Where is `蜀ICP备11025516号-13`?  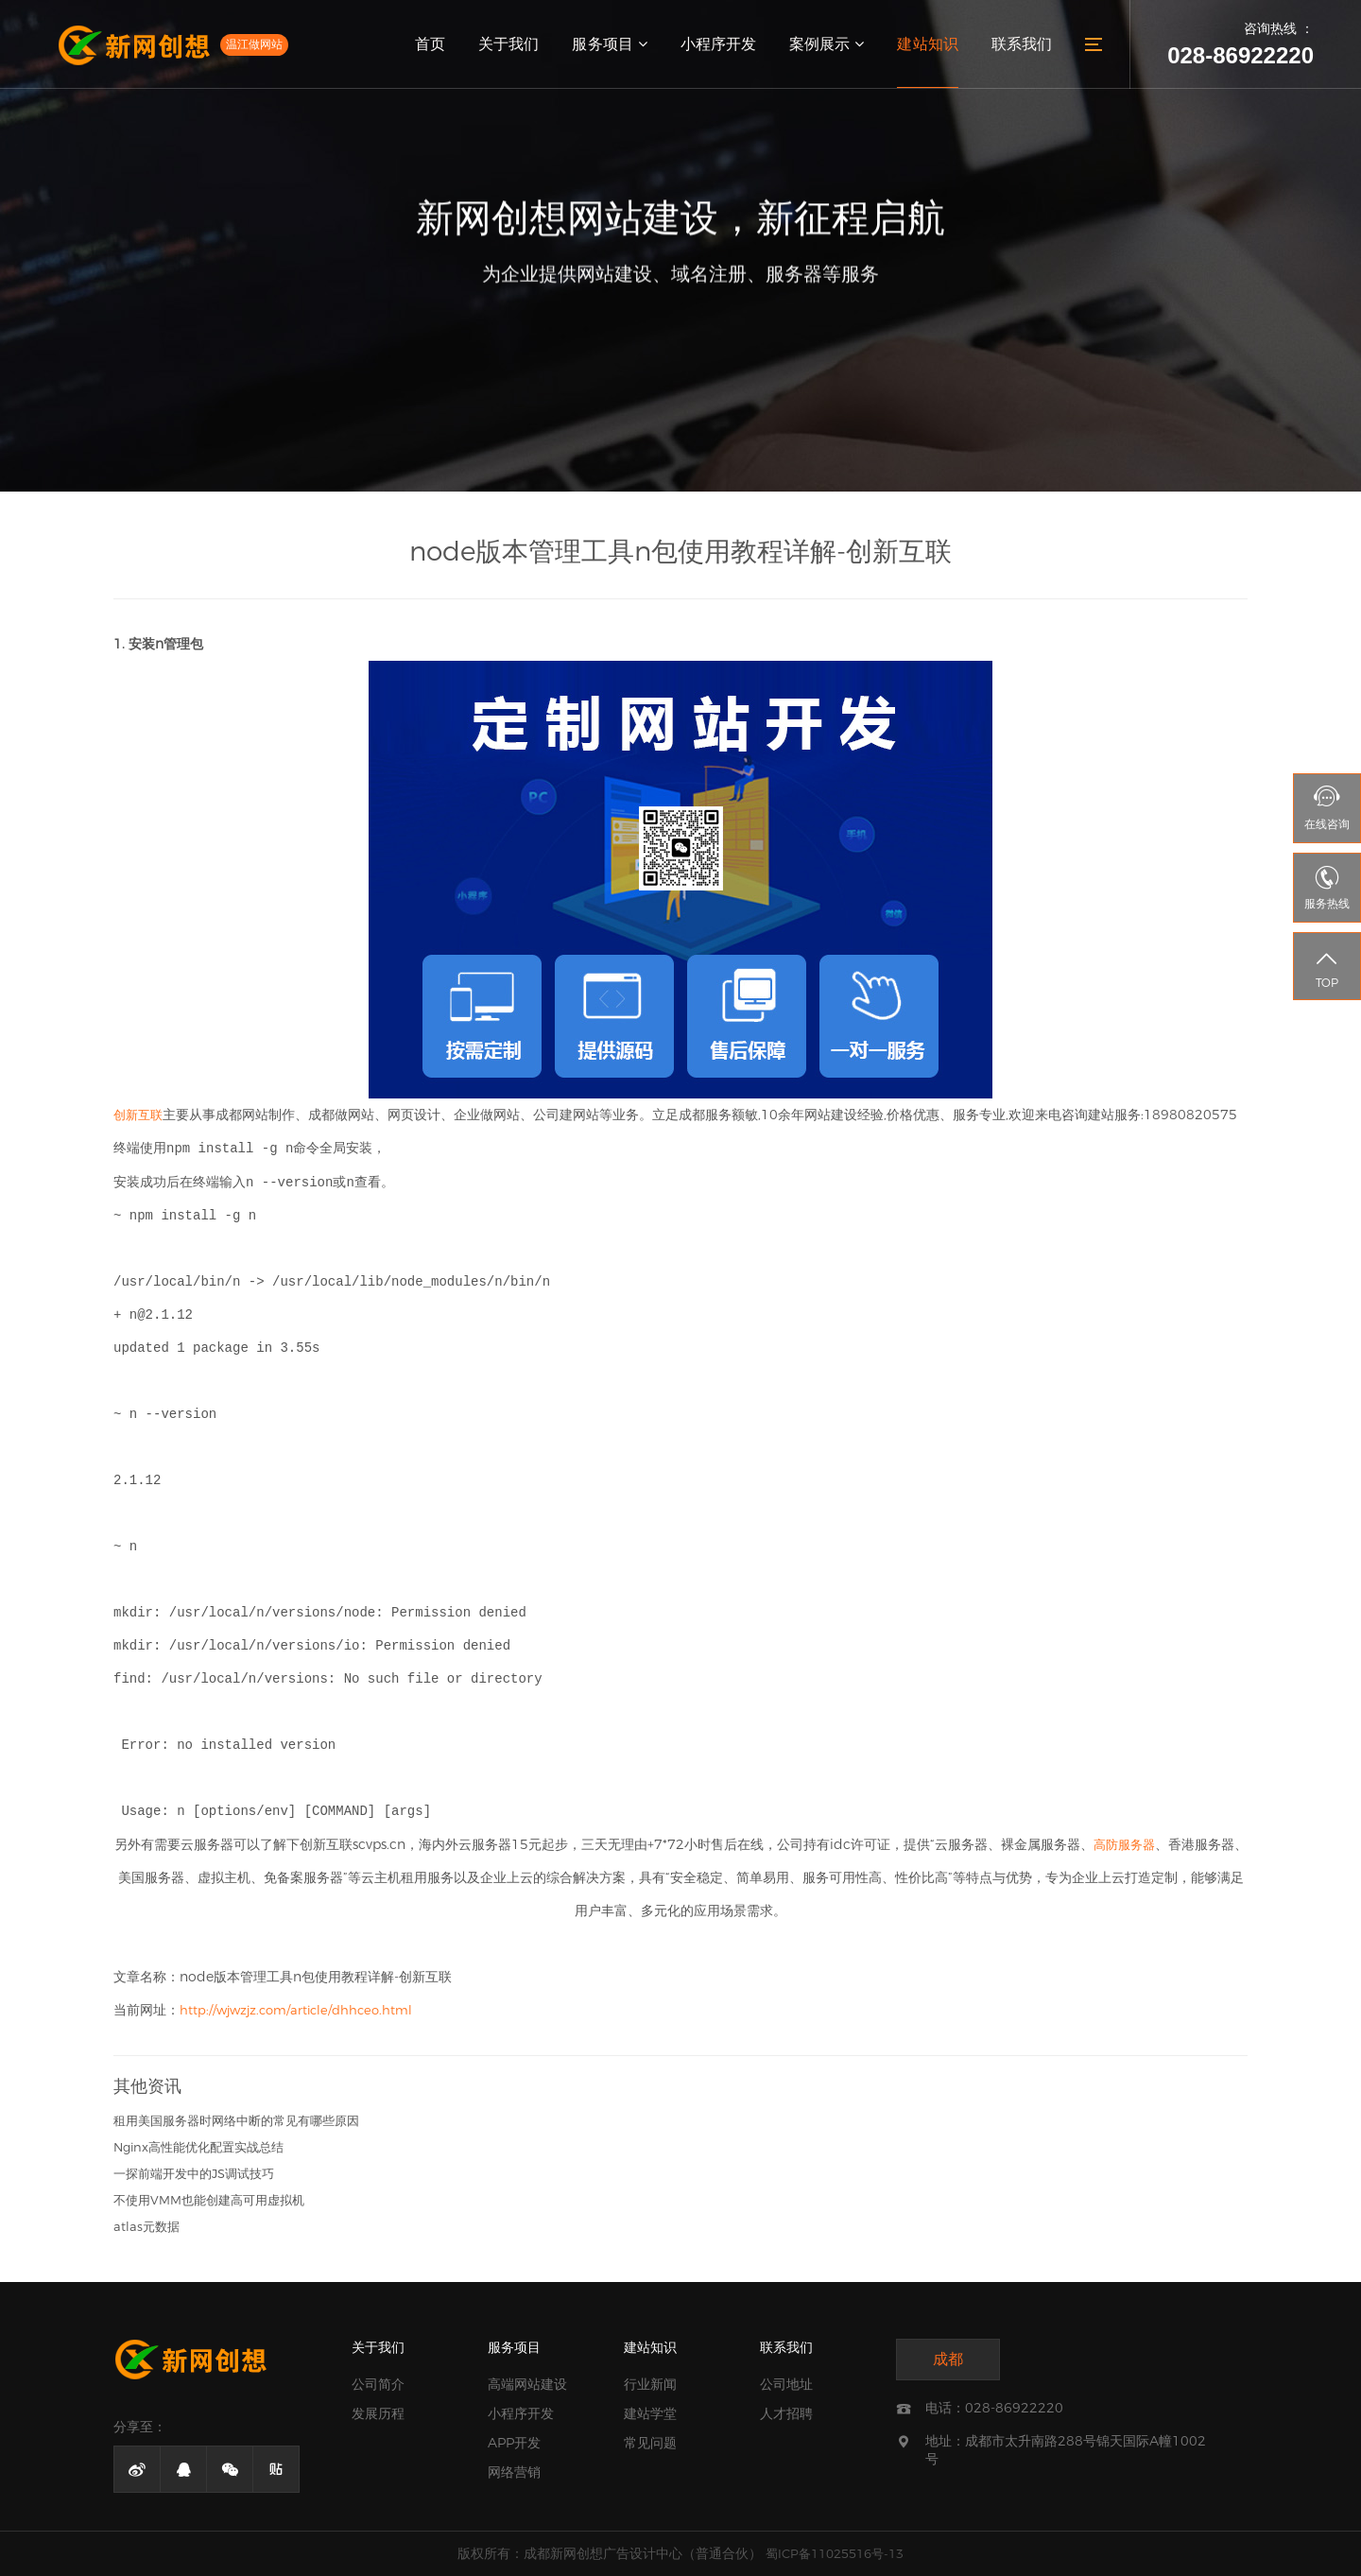 蜀ICP备11025516号-13 is located at coordinates (835, 2553).